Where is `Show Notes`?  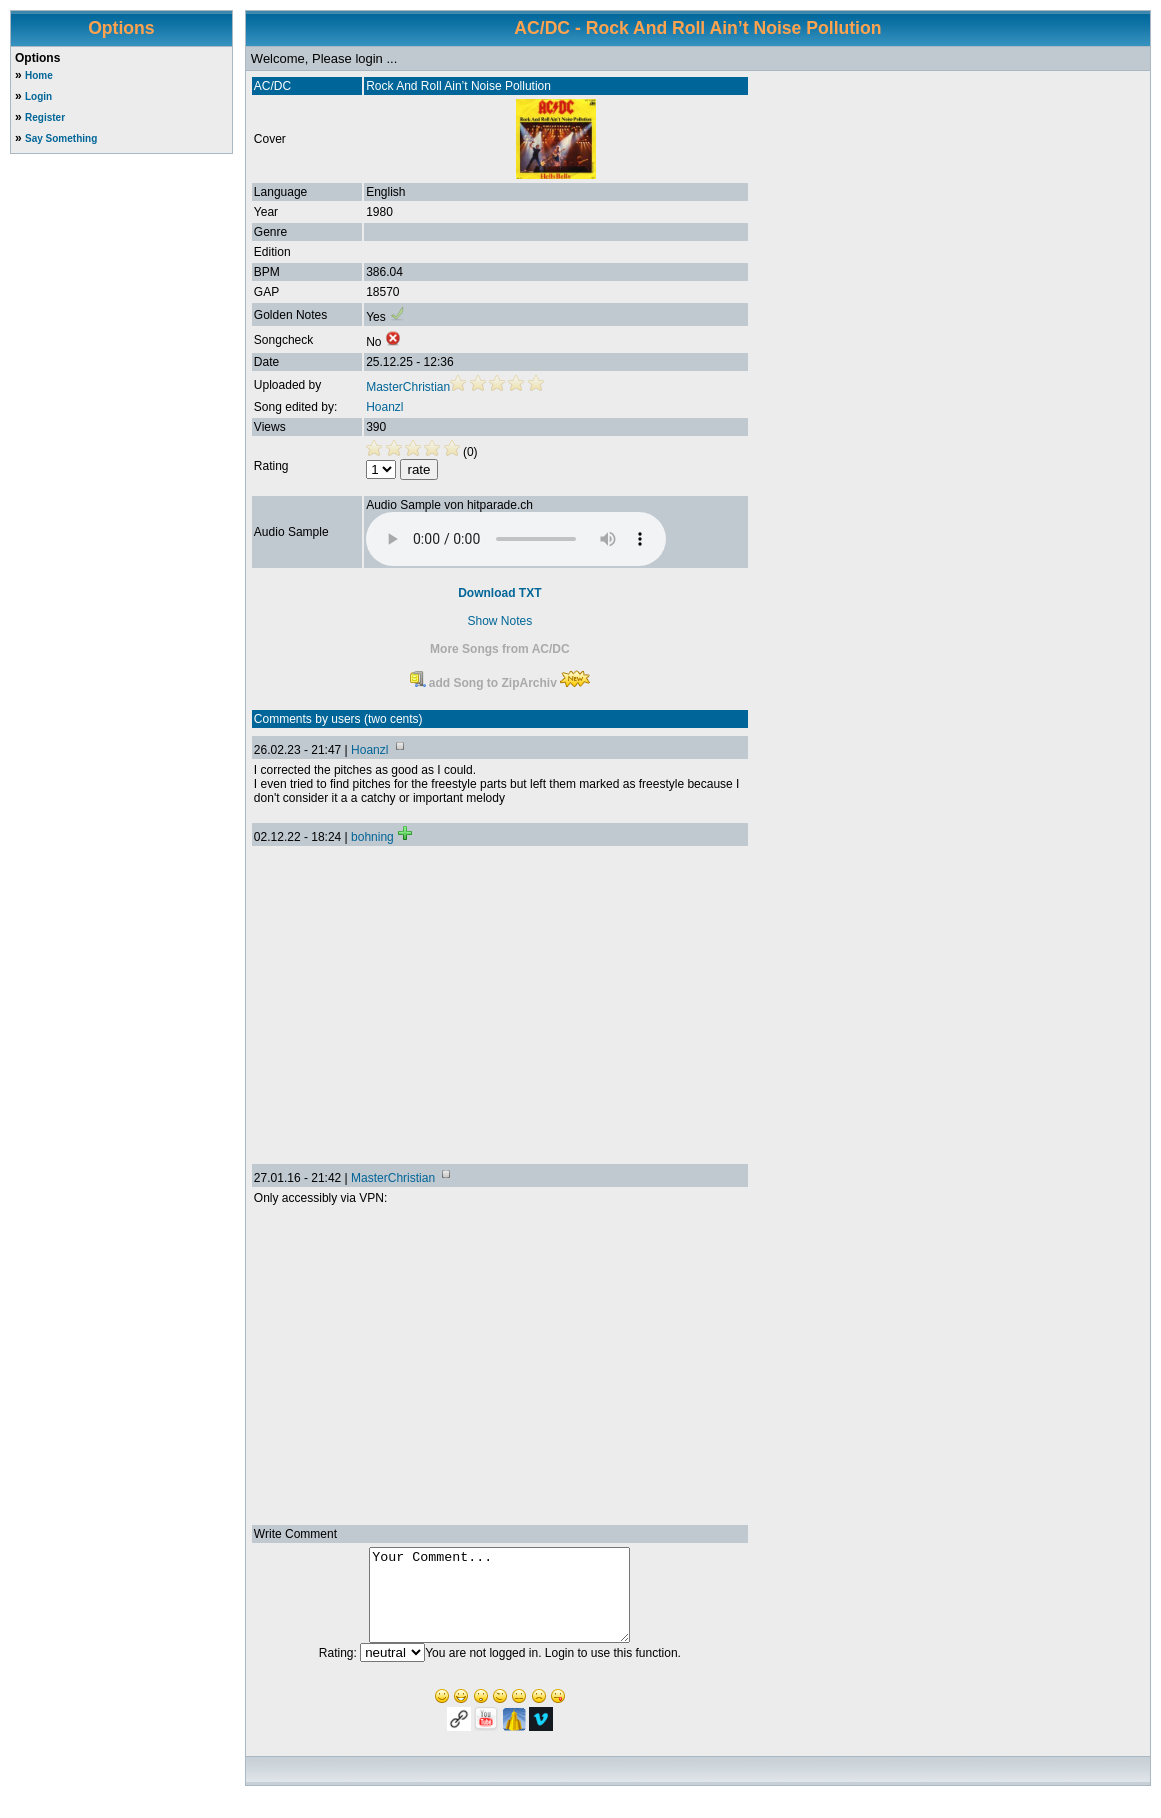 Show Notes is located at coordinates (500, 621).